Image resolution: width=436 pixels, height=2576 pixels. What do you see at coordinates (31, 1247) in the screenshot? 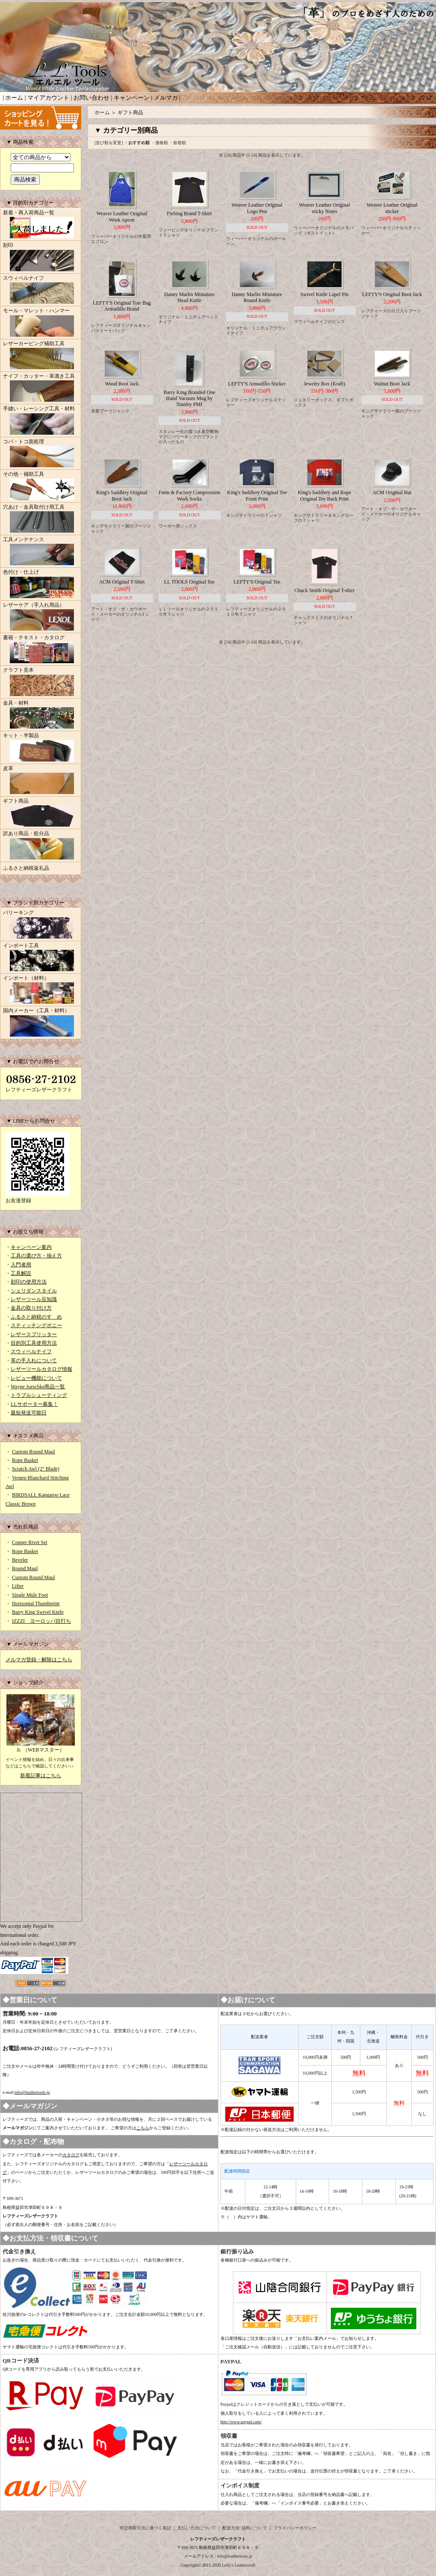
I see `キャンペーン案内` at bounding box center [31, 1247].